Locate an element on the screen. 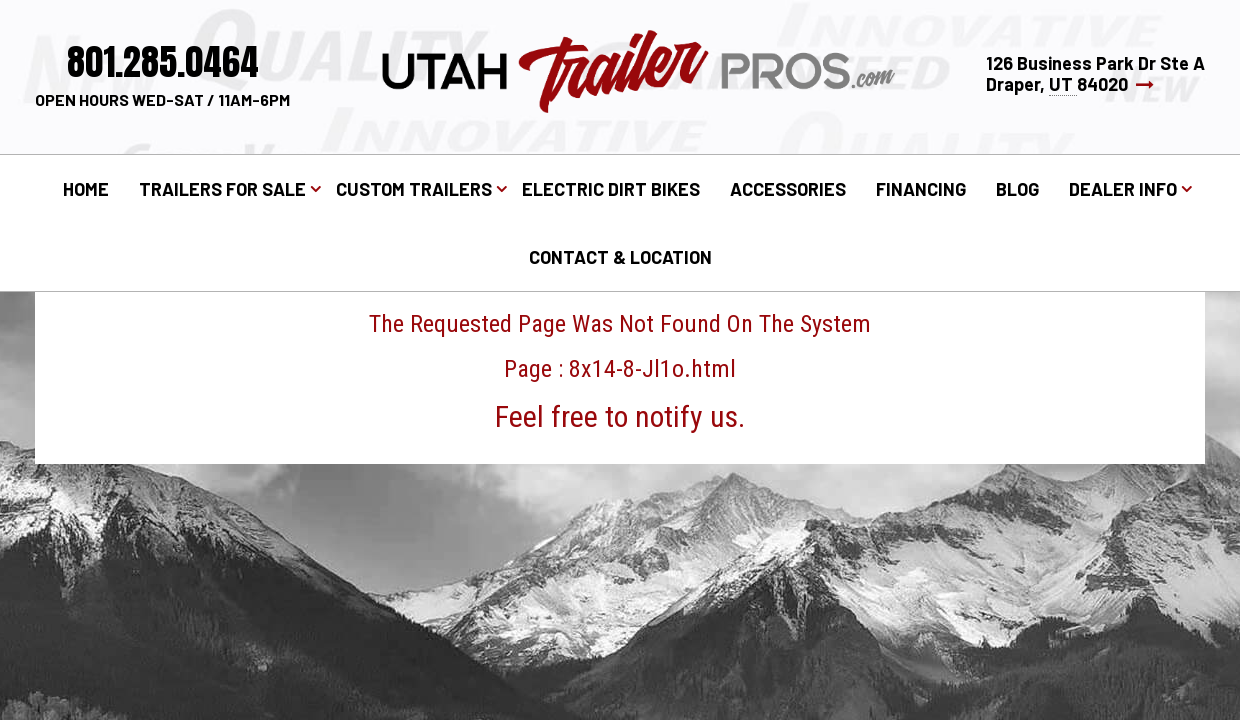 This screenshot has width=1240, height=720. Blog is located at coordinates (1017, 189).